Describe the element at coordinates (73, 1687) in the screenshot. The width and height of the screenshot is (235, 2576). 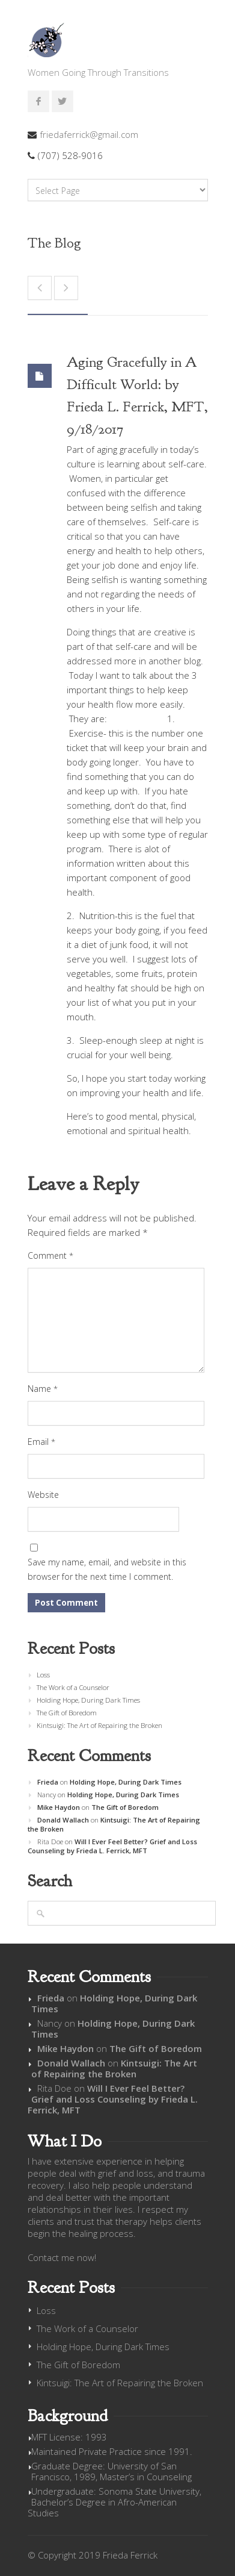
I see `The Work of a Counselor` at that location.